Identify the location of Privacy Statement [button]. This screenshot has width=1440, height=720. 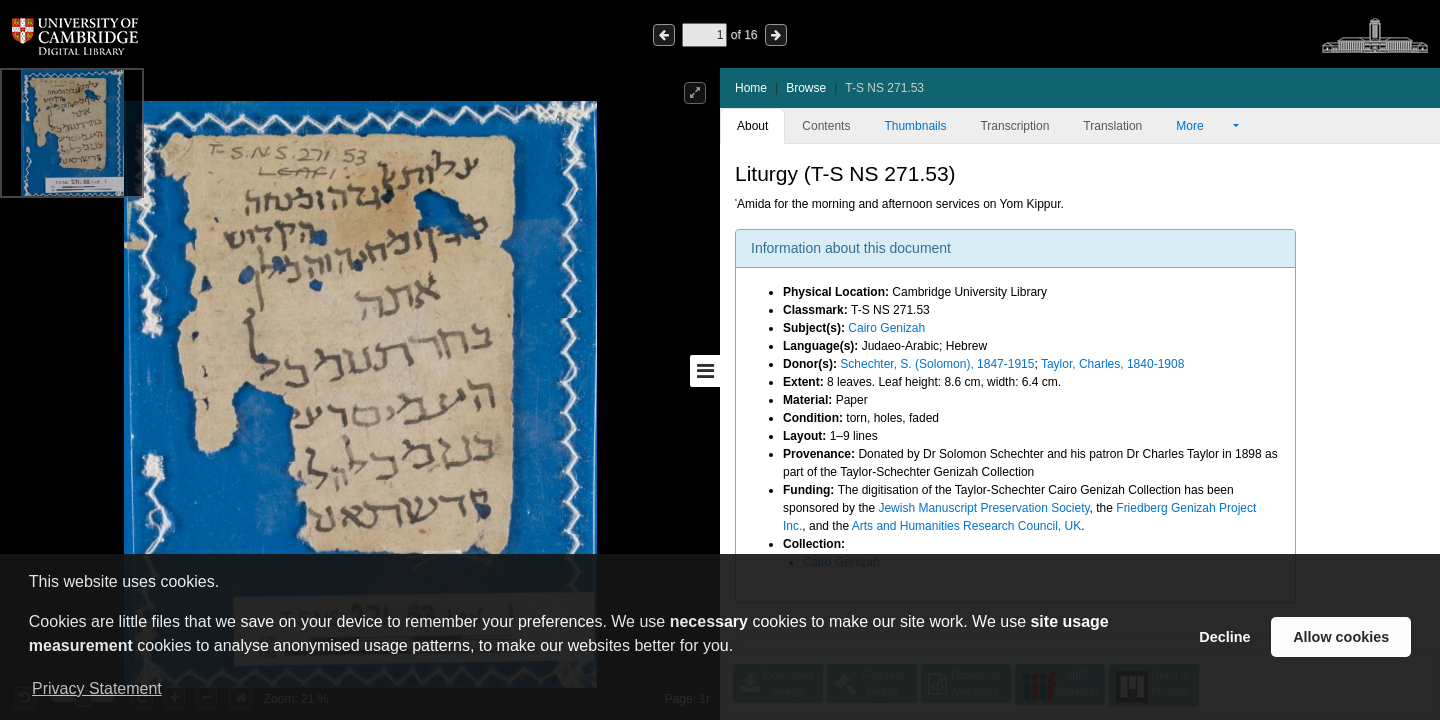
(97, 688).